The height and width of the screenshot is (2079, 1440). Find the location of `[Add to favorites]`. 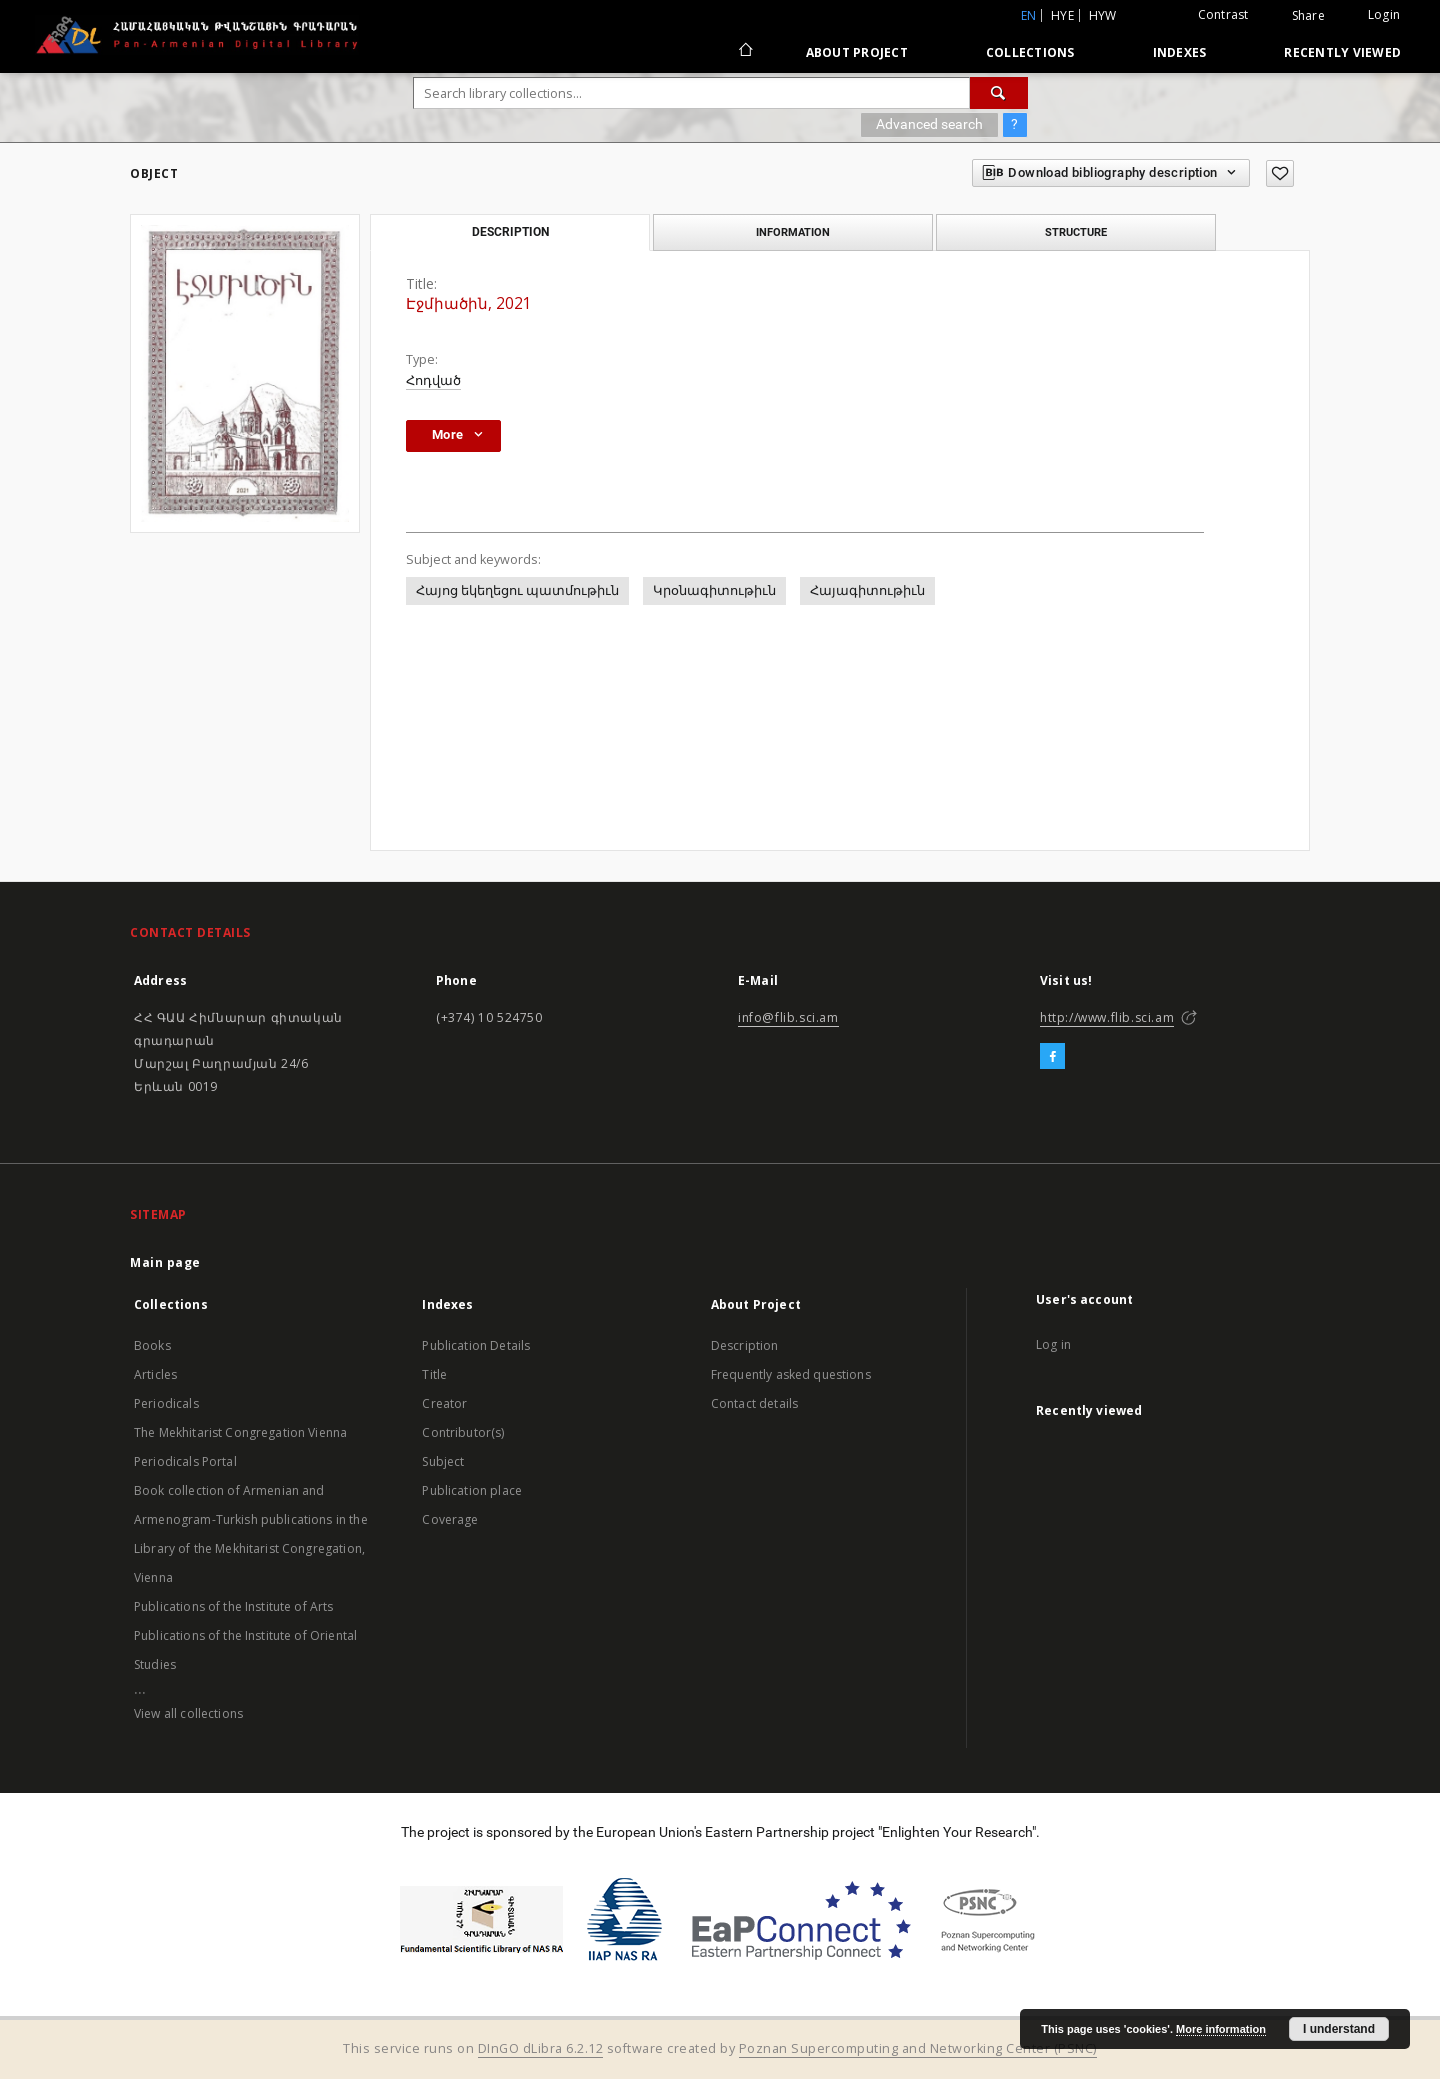

[Add to favorites] is located at coordinates (1280, 173).